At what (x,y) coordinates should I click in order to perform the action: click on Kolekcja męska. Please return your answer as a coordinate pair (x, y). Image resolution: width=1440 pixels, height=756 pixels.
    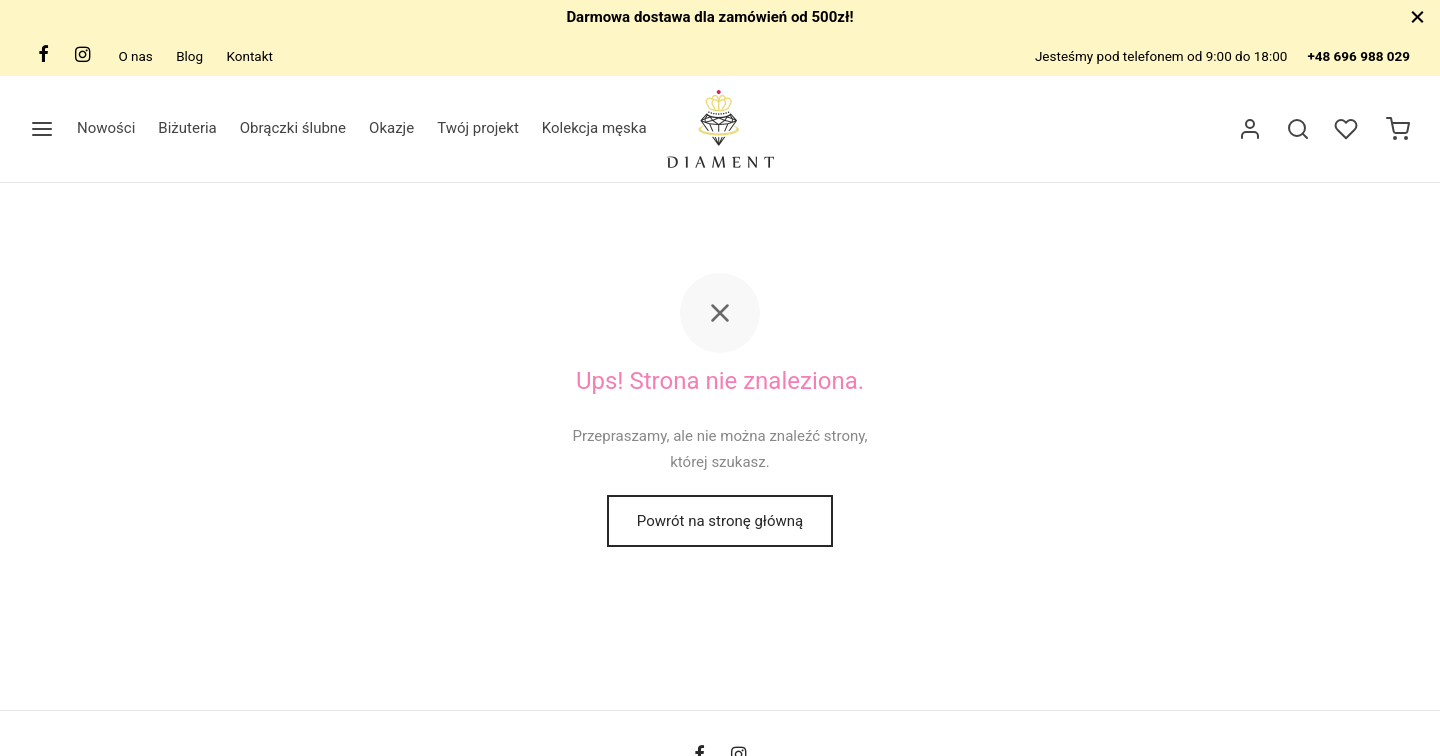
    Looking at the image, I should click on (594, 128).